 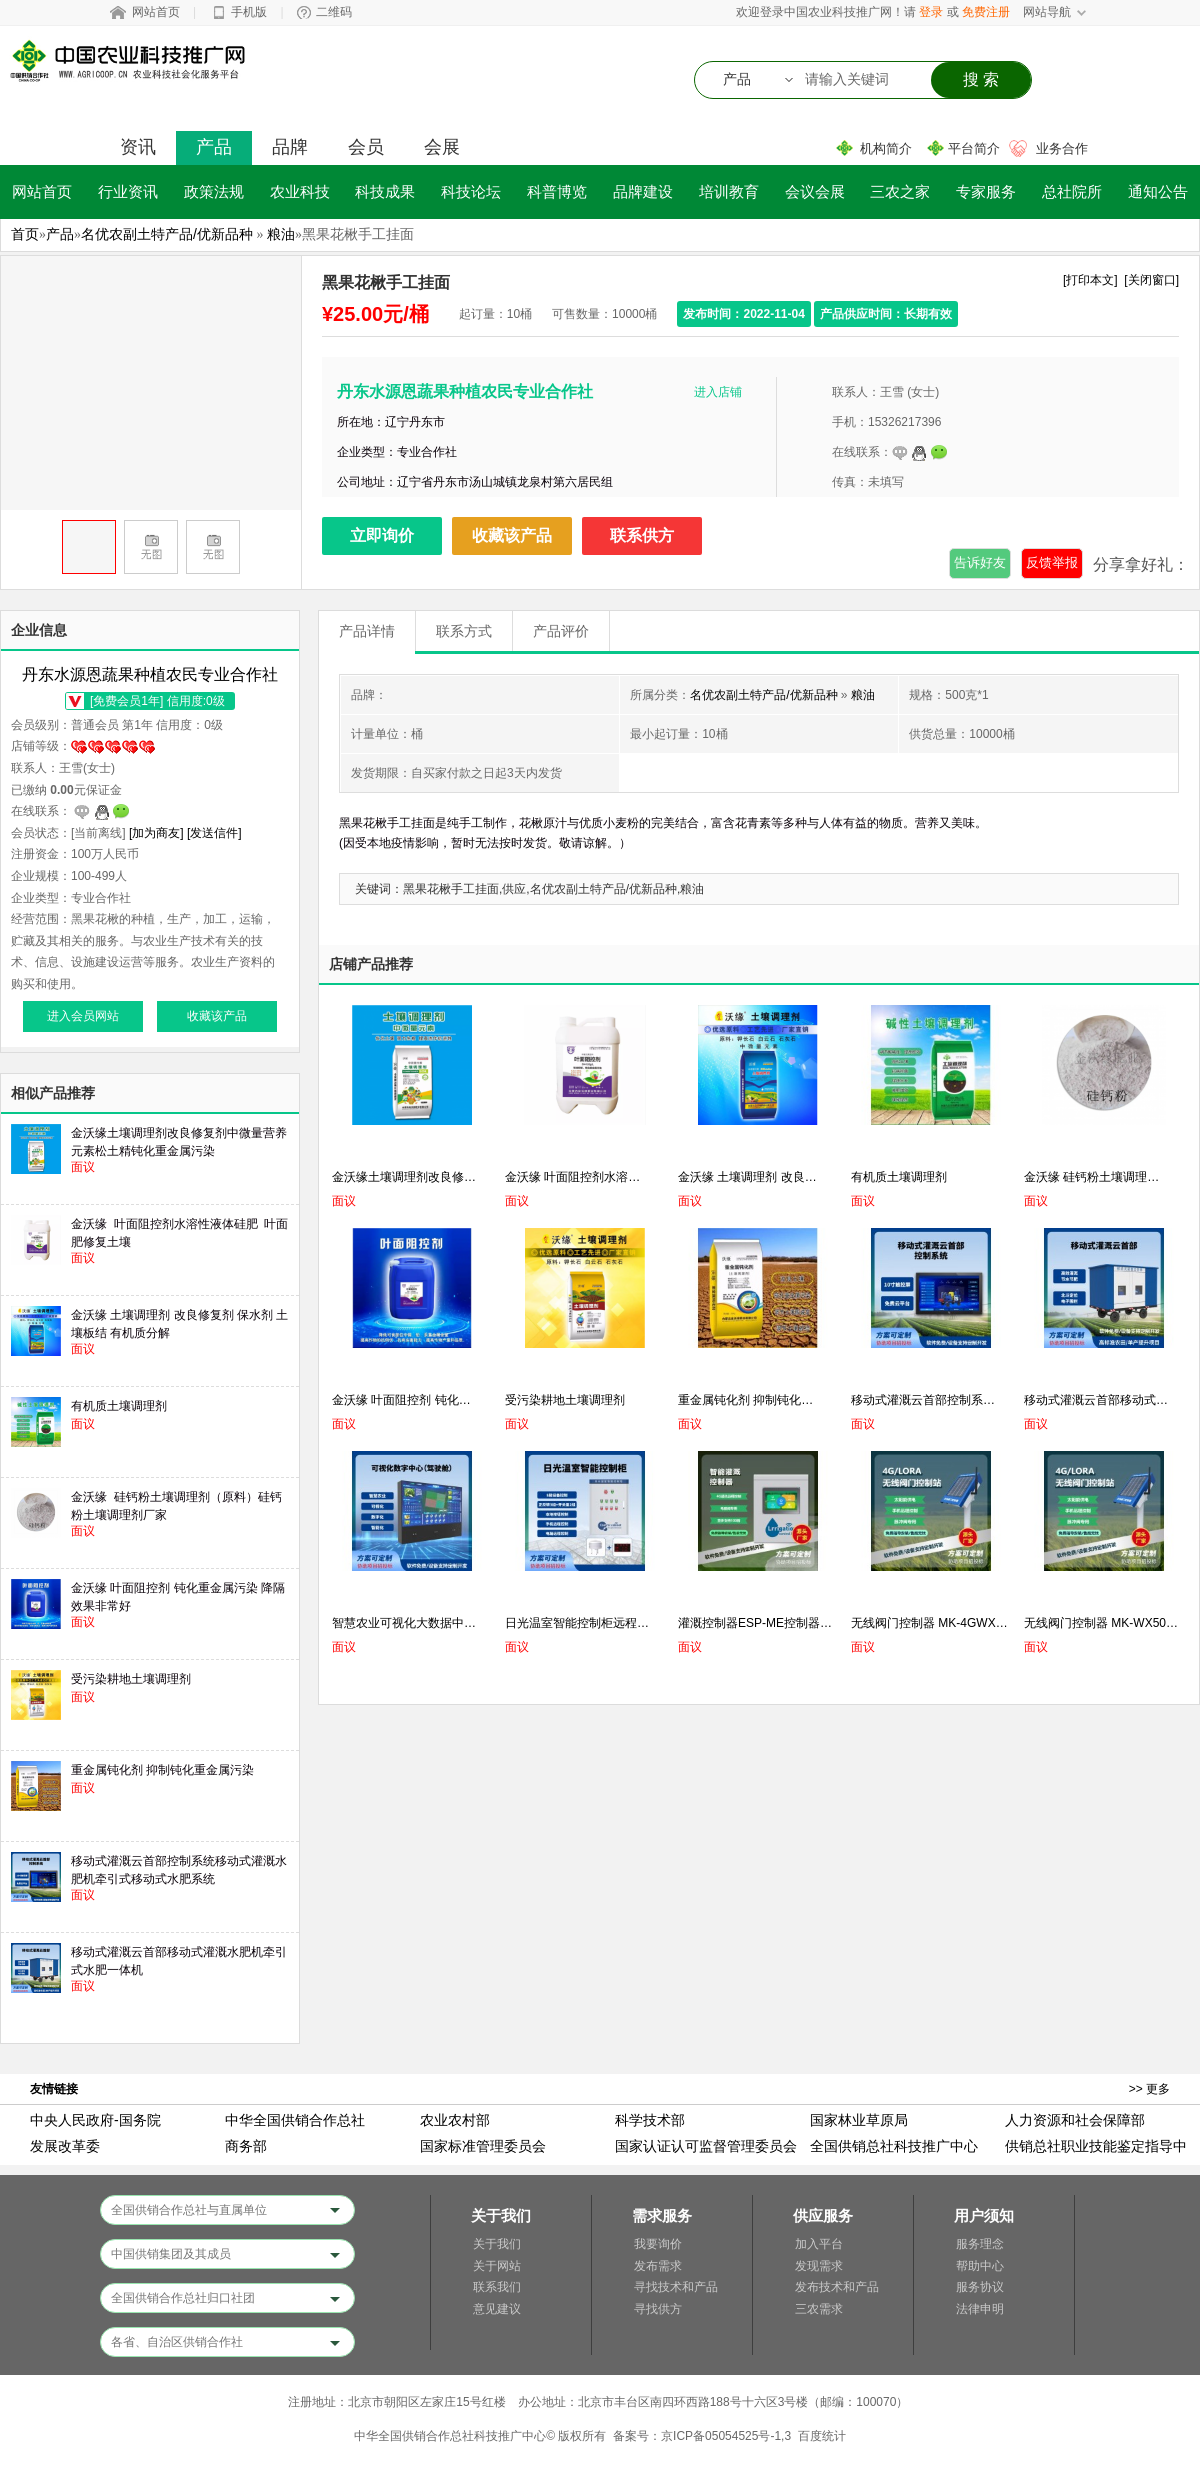 I want to click on 二维码, so click(x=334, y=12).